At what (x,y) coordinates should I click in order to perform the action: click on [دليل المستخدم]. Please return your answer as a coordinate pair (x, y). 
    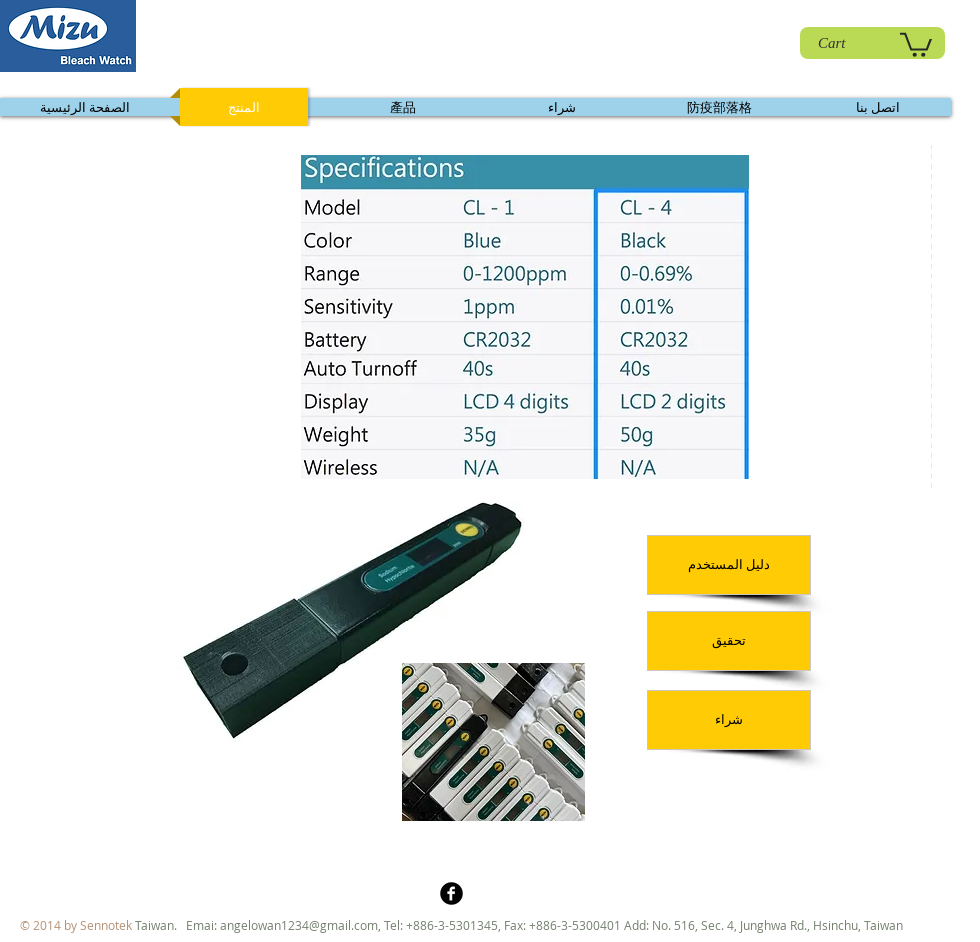
    Looking at the image, I should click on (729, 565).